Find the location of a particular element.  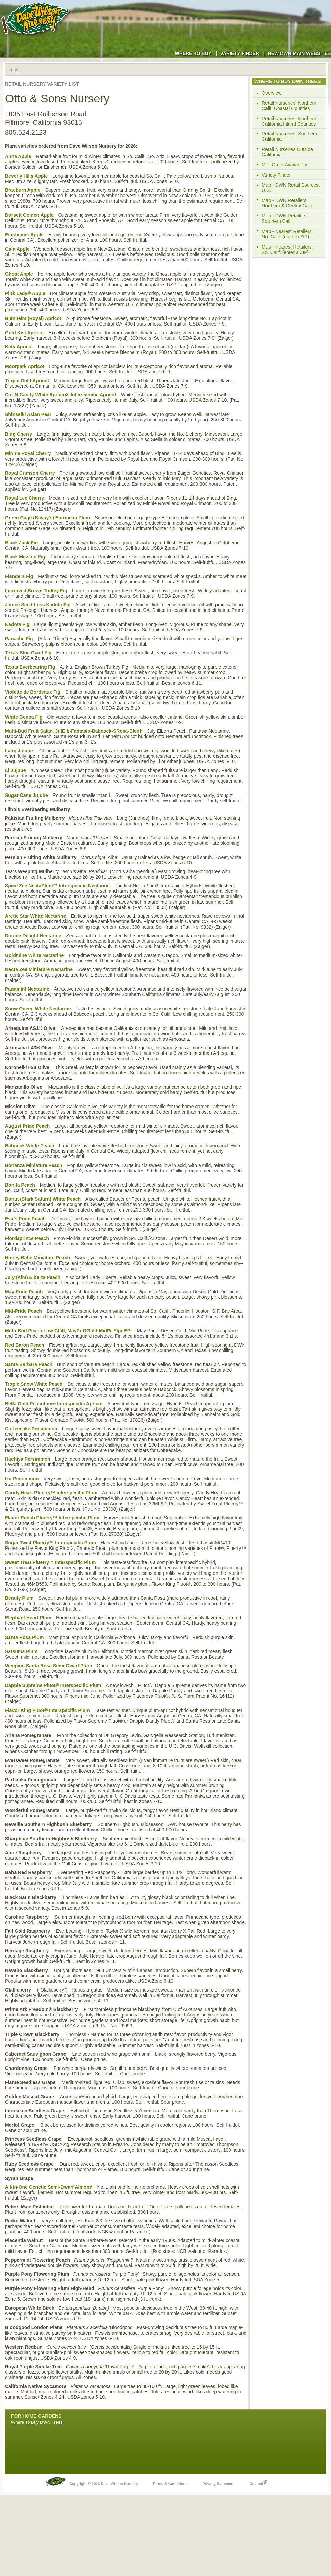

Flavor King Pluot® Interspecific Plum is located at coordinates (47, 1710).